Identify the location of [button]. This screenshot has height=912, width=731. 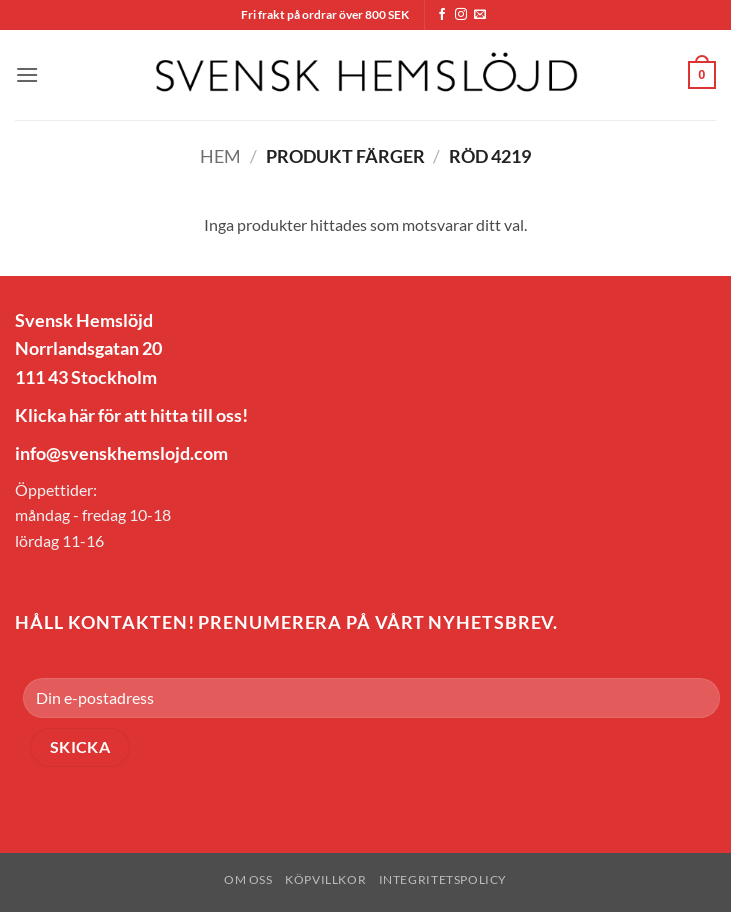
(27, 74).